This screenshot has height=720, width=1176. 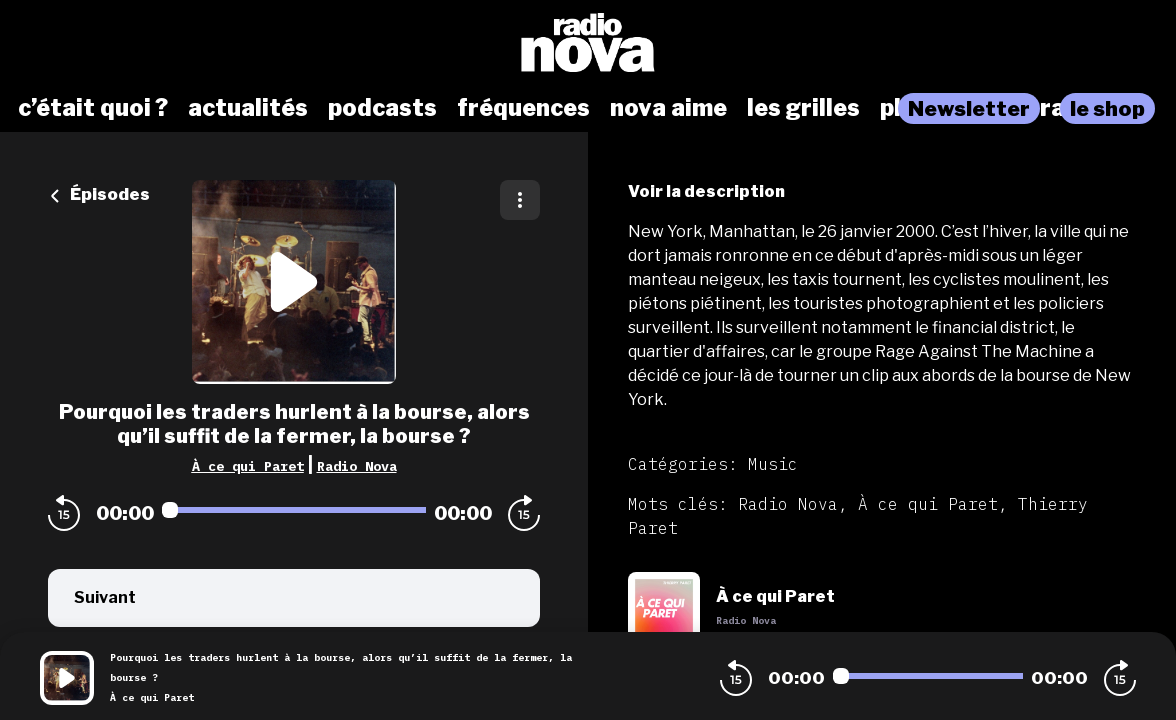 What do you see at coordinates (523, 108) in the screenshot?
I see `fréquences` at bounding box center [523, 108].